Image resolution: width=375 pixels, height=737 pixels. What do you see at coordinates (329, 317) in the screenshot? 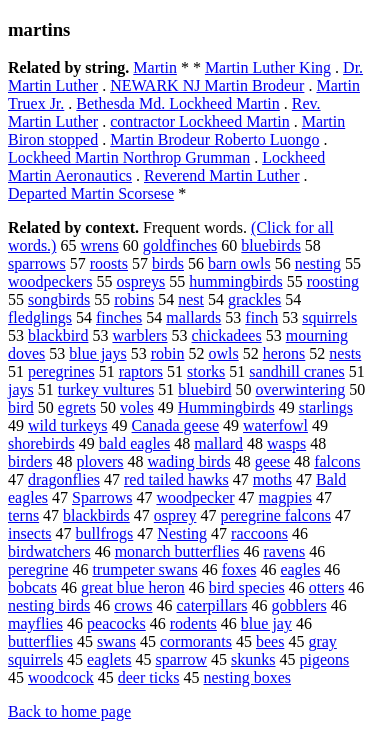
I see `squirrels` at bounding box center [329, 317].